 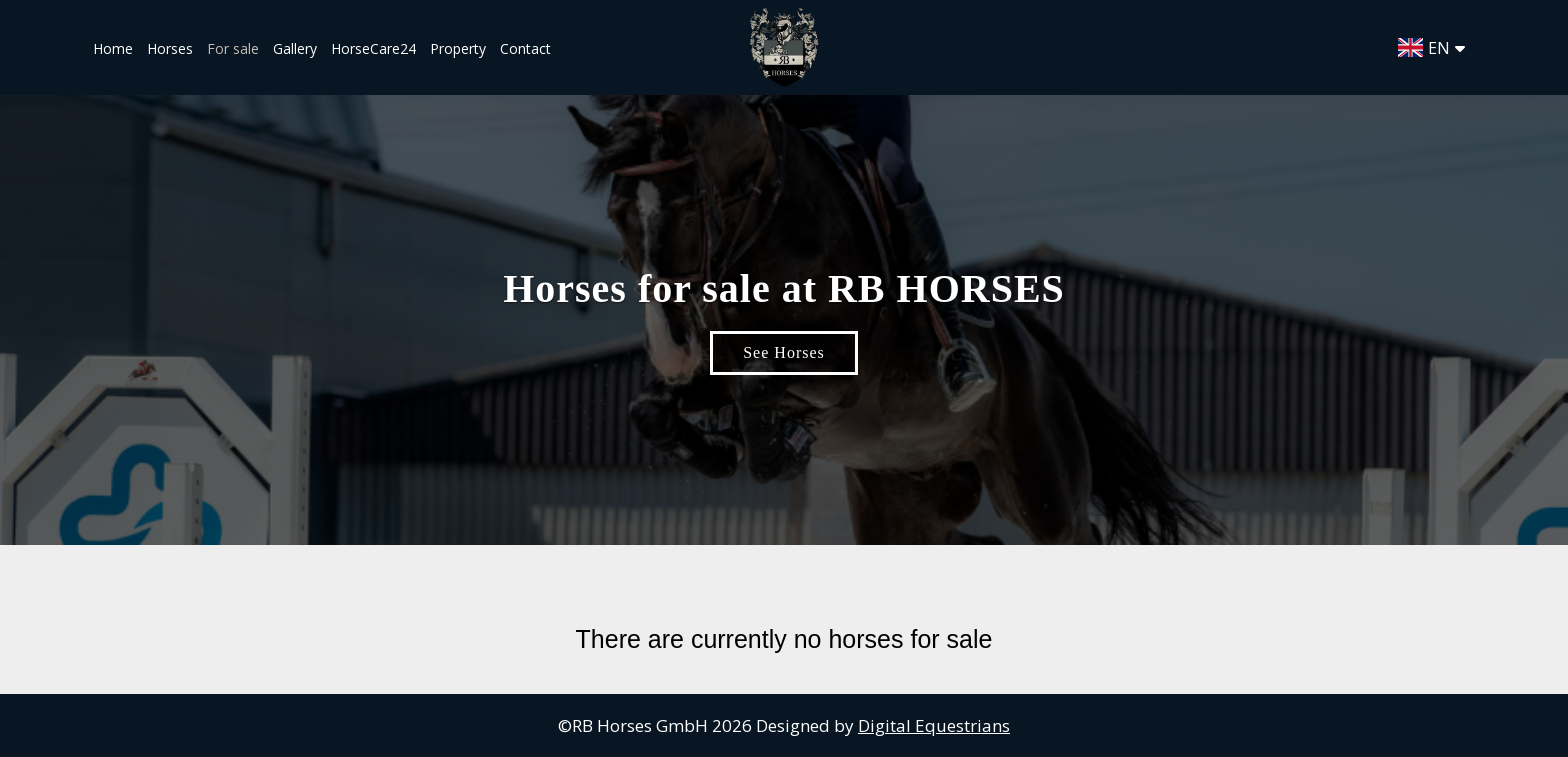 What do you see at coordinates (170, 48) in the screenshot?
I see `Horses` at bounding box center [170, 48].